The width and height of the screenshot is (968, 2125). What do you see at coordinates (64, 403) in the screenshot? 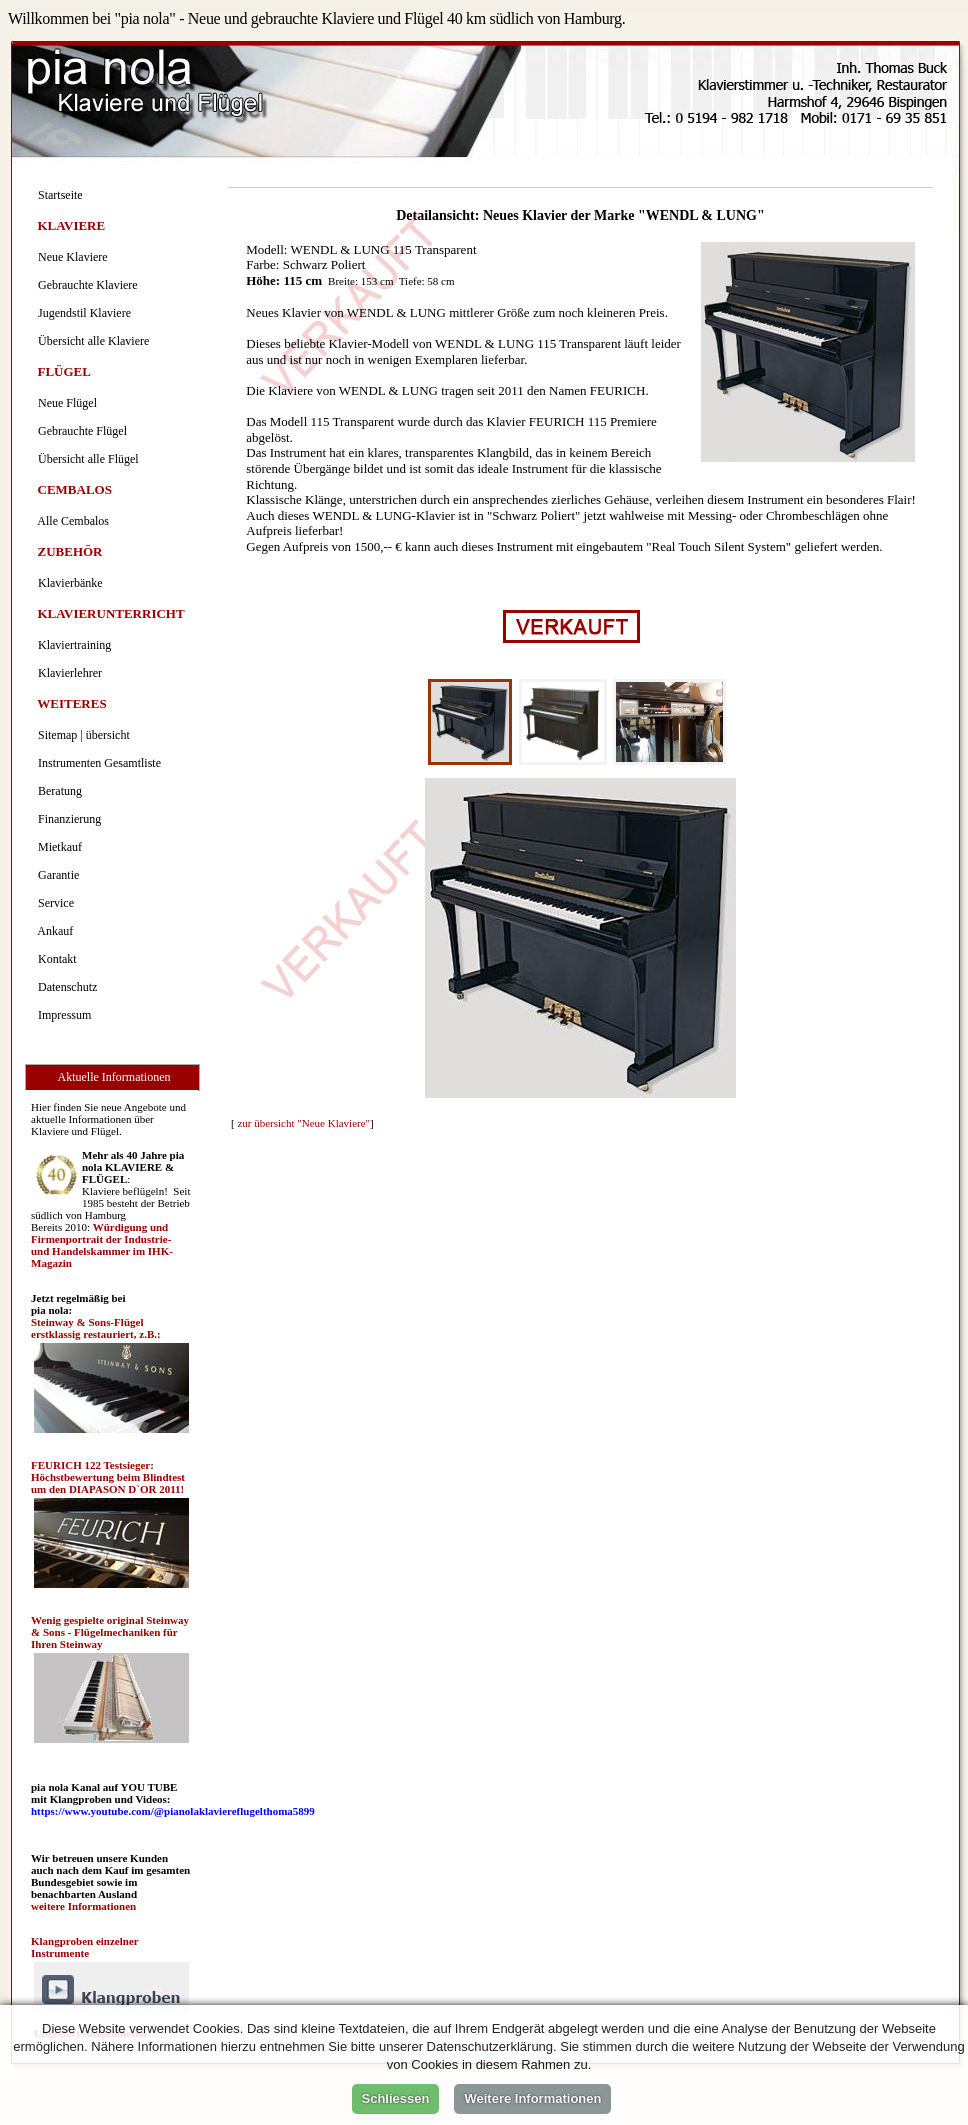
I see `Neue Flügel` at bounding box center [64, 403].